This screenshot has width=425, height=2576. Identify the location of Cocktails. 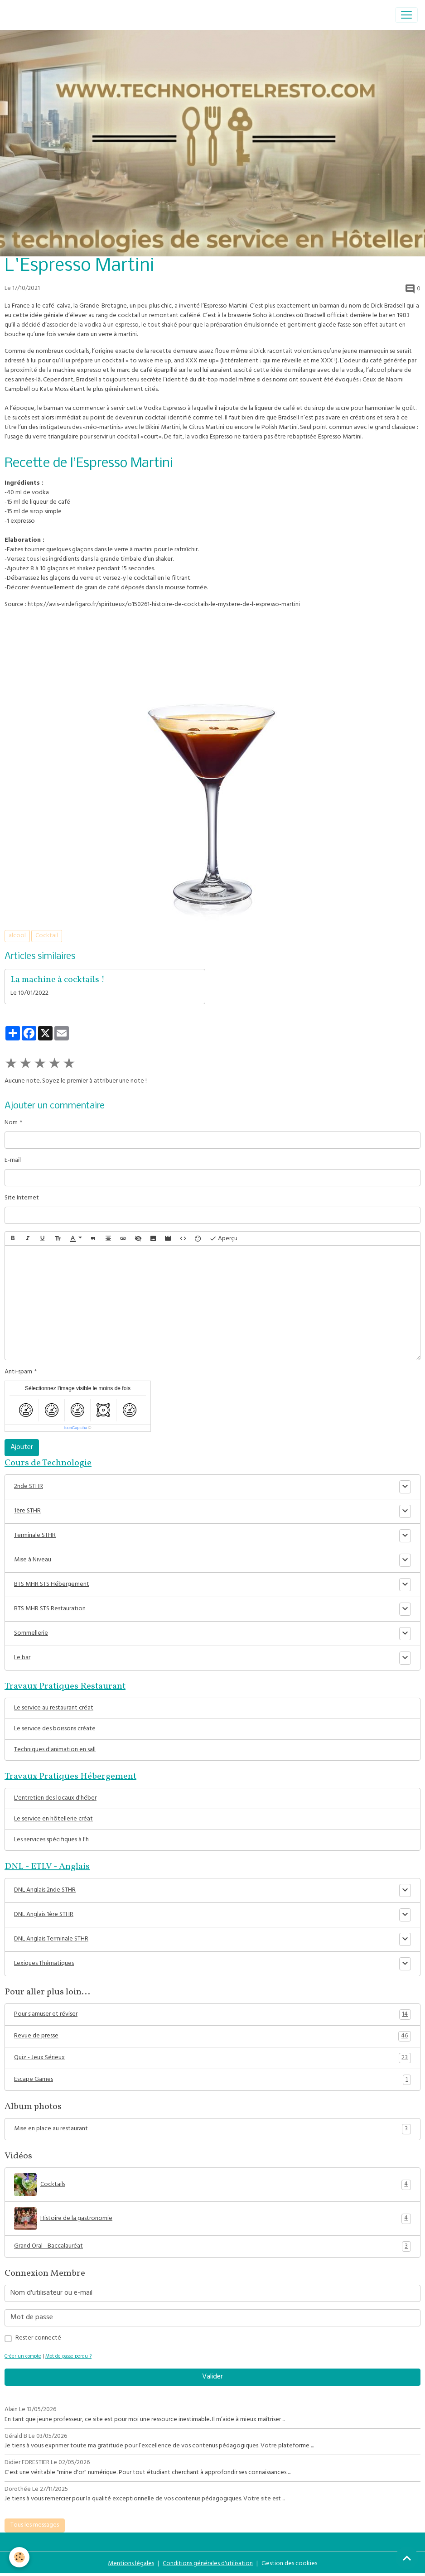
(212, 2184).